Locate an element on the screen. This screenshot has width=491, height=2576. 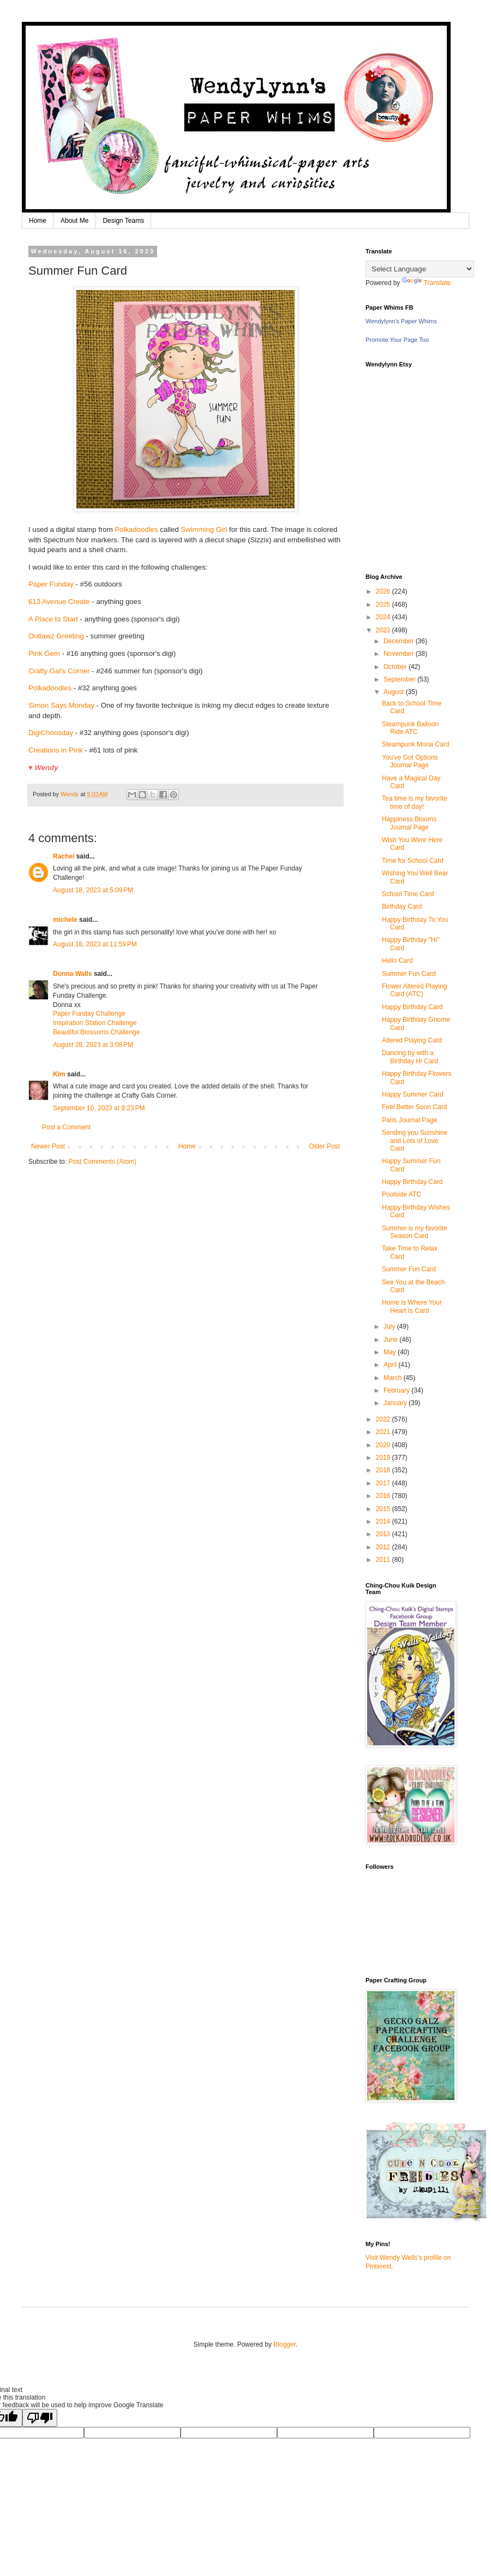
Outlawz Greeting is located at coordinates (56, 636).